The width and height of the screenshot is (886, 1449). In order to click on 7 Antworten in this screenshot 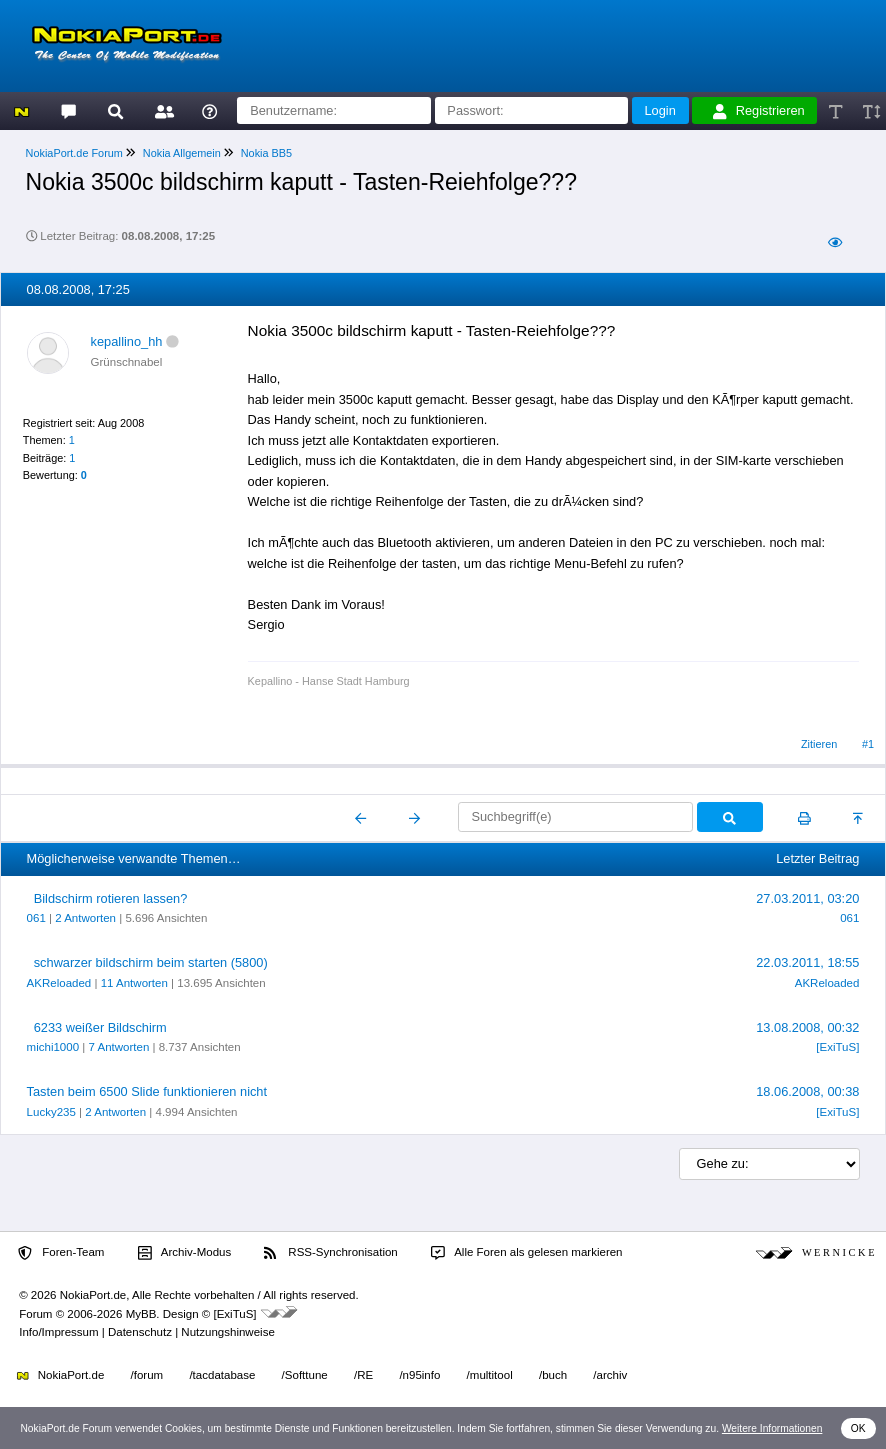, I will do `click(118, 1047)`.